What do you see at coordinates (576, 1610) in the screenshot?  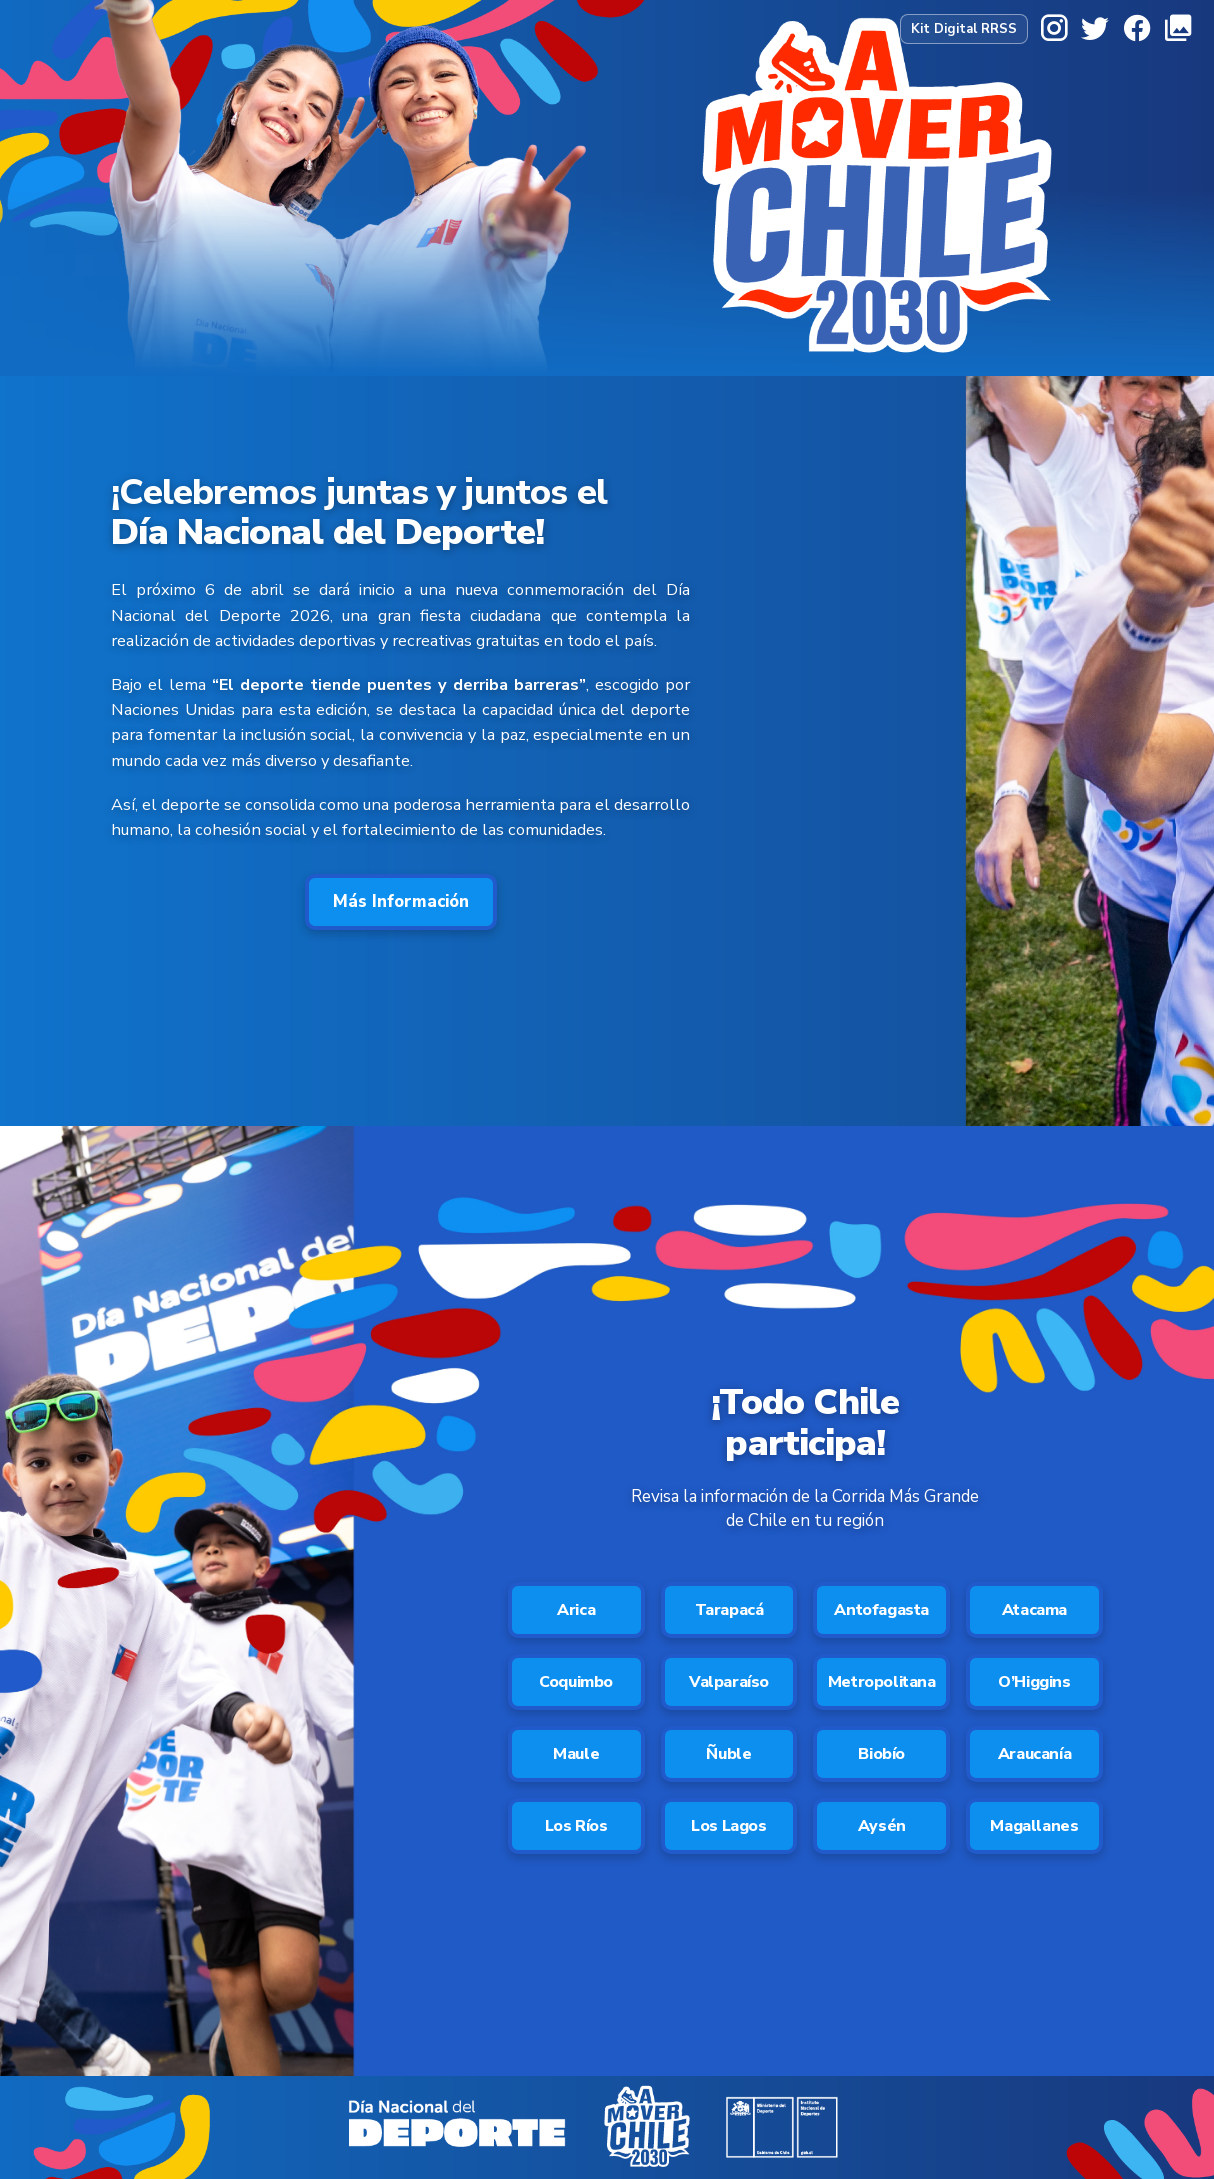 I see `Arica` at bounding box center [576, 1610].